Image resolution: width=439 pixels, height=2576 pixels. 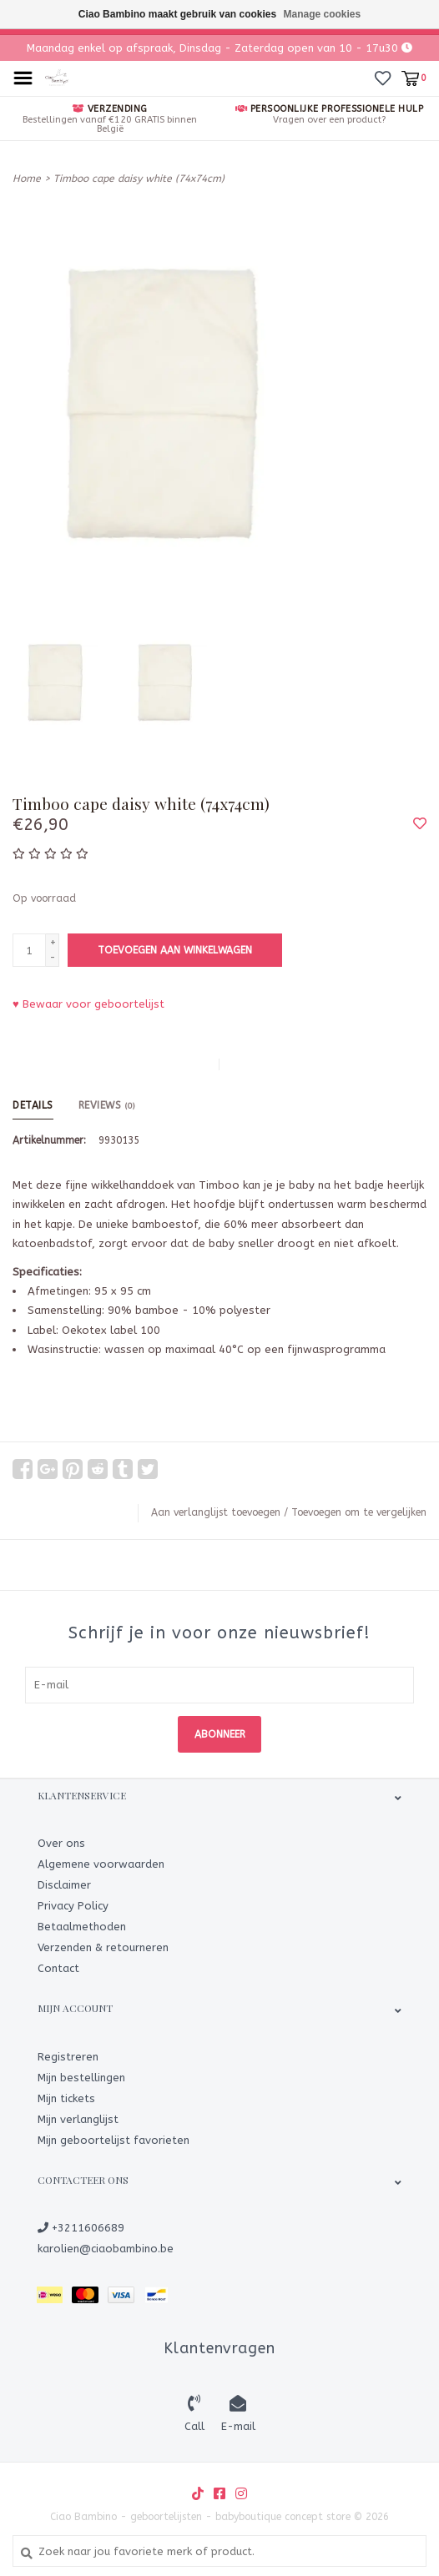 I want to click on Disclaimer, so click(x=64, y=1885).